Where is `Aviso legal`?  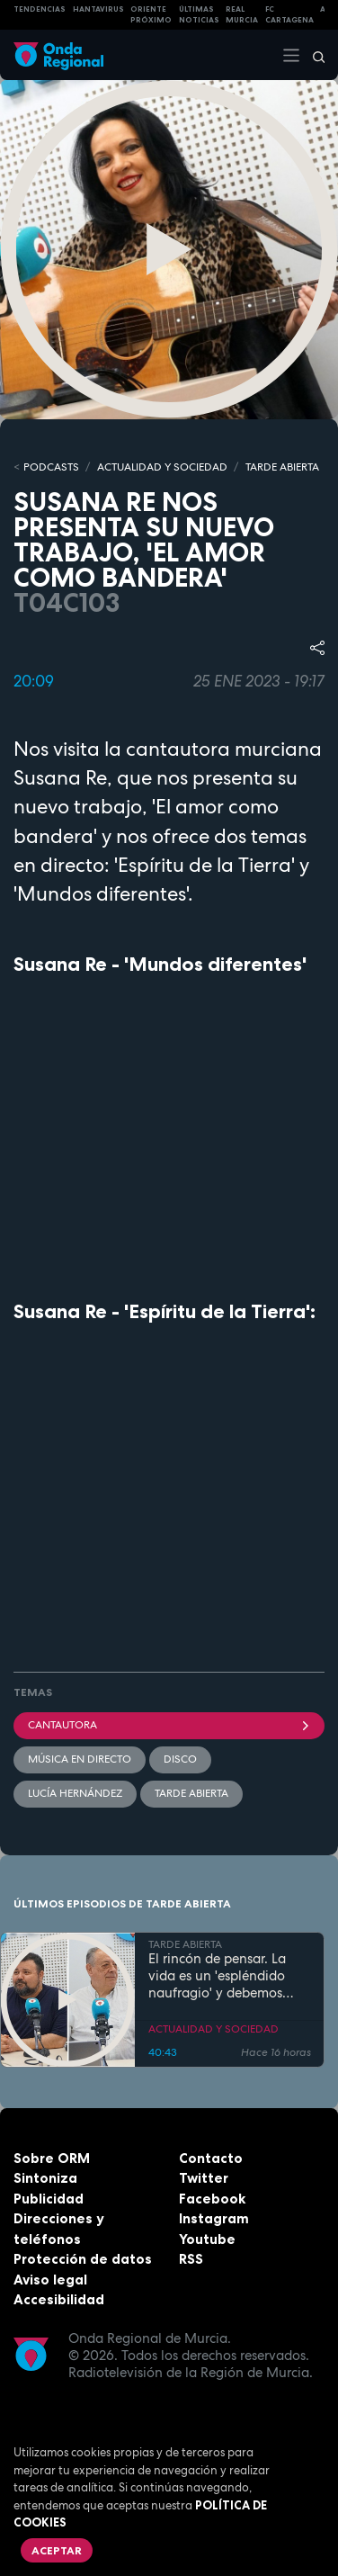
Aviso legal is located at coordinates (50, 2279).